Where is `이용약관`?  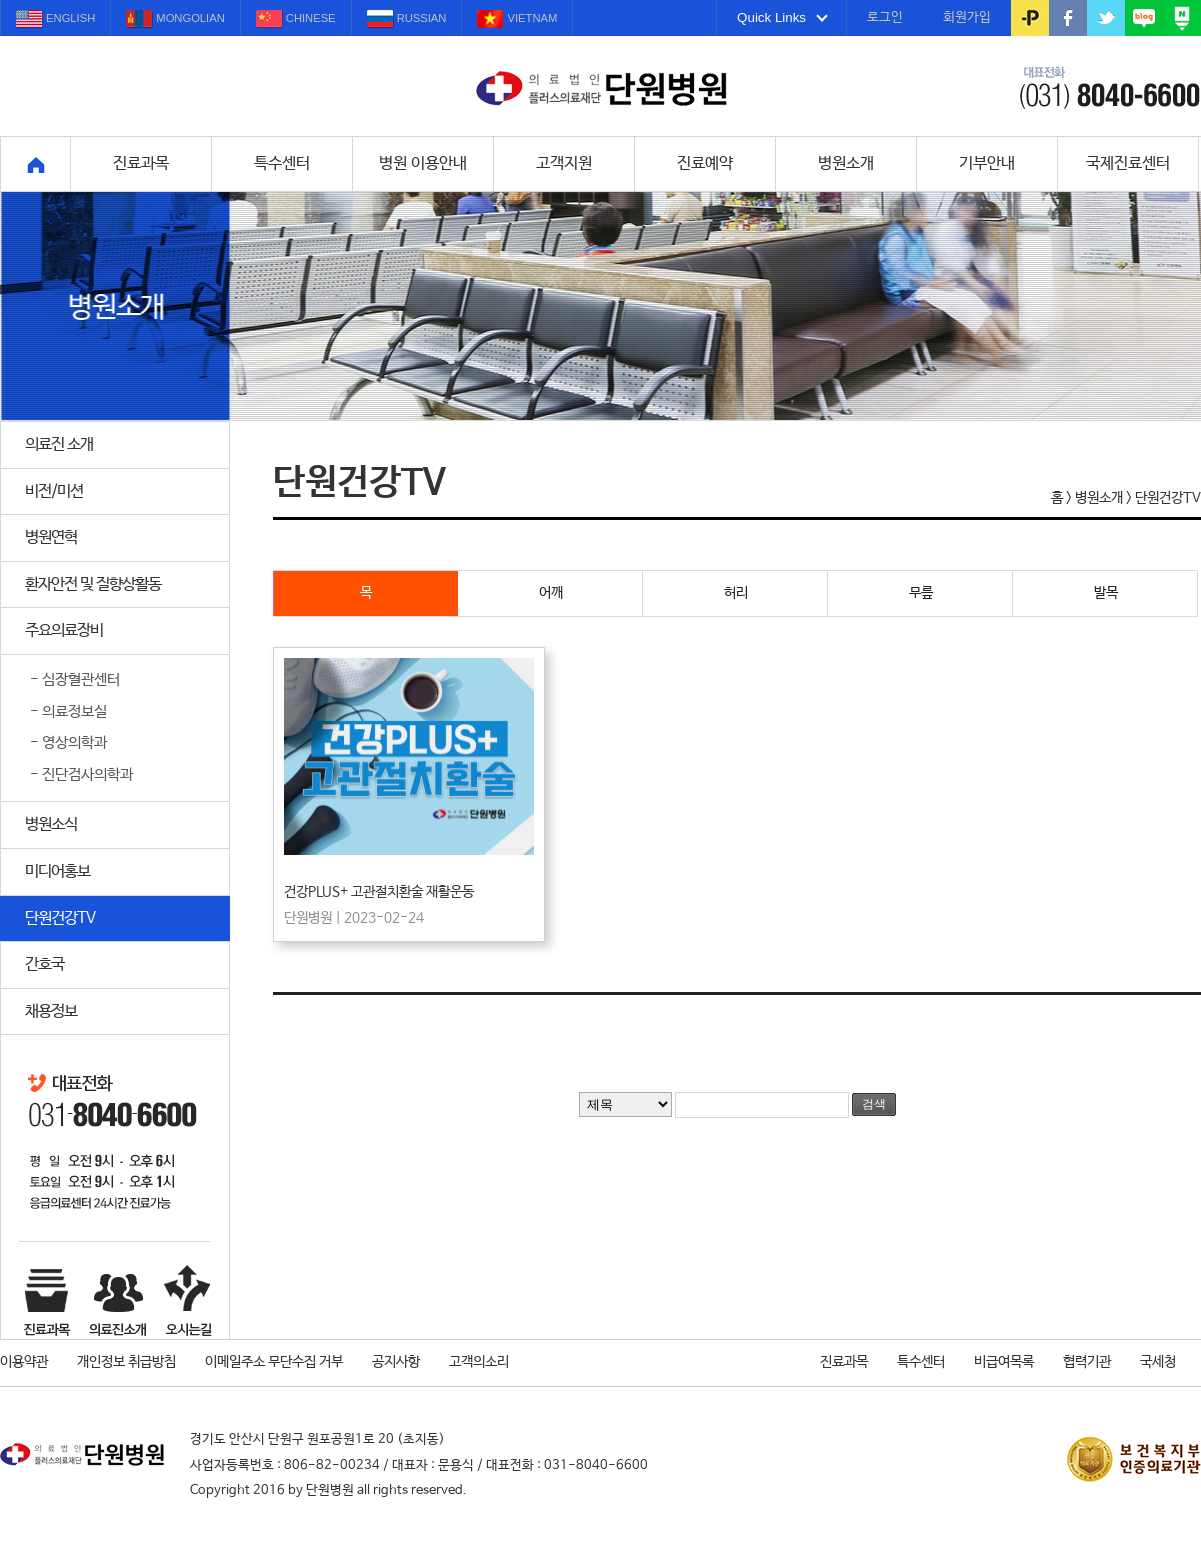
이용약관 is located at coordinates (24, 1362).